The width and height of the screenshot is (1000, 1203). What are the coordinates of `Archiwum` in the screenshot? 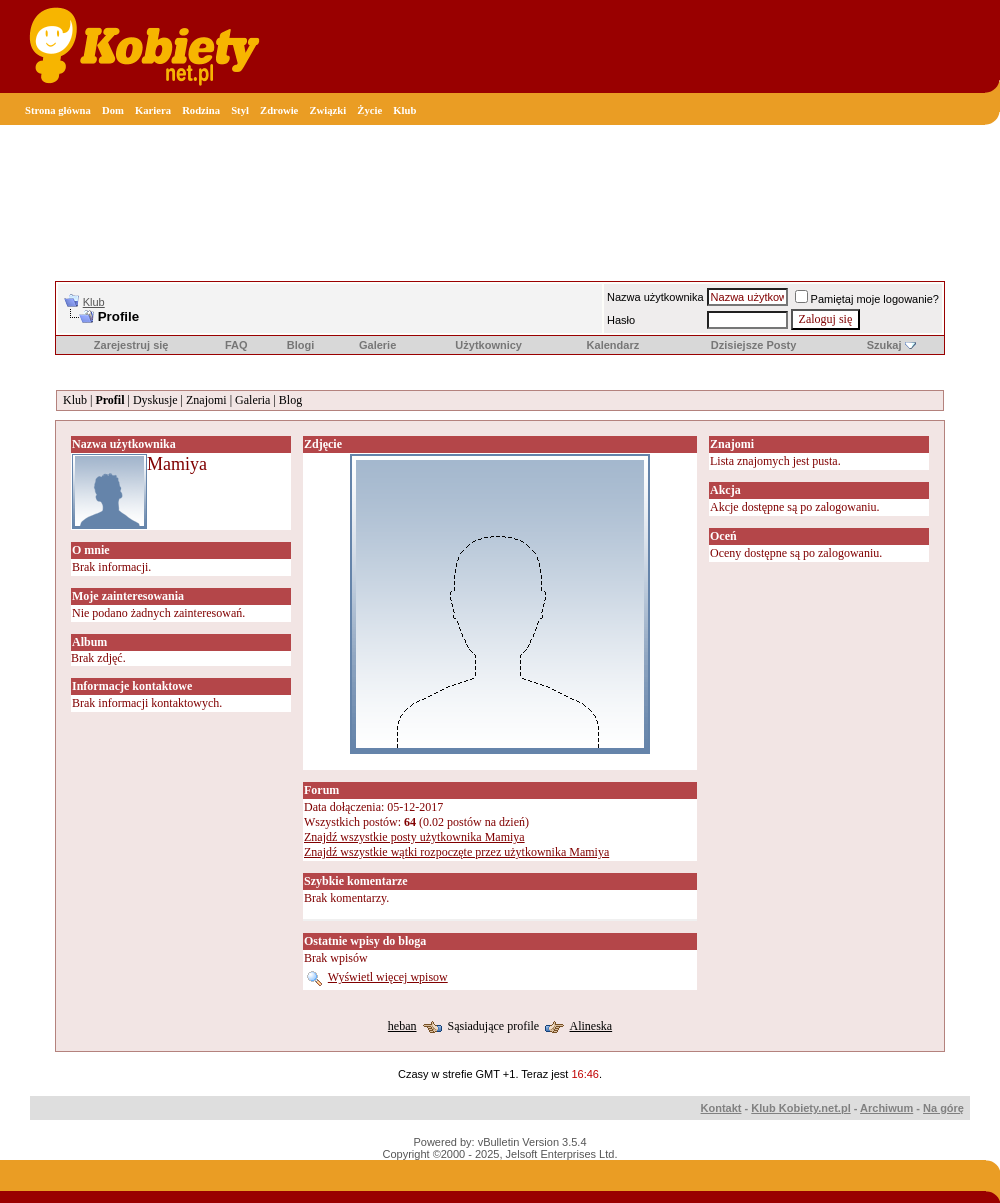 It's located at (886, 1108).